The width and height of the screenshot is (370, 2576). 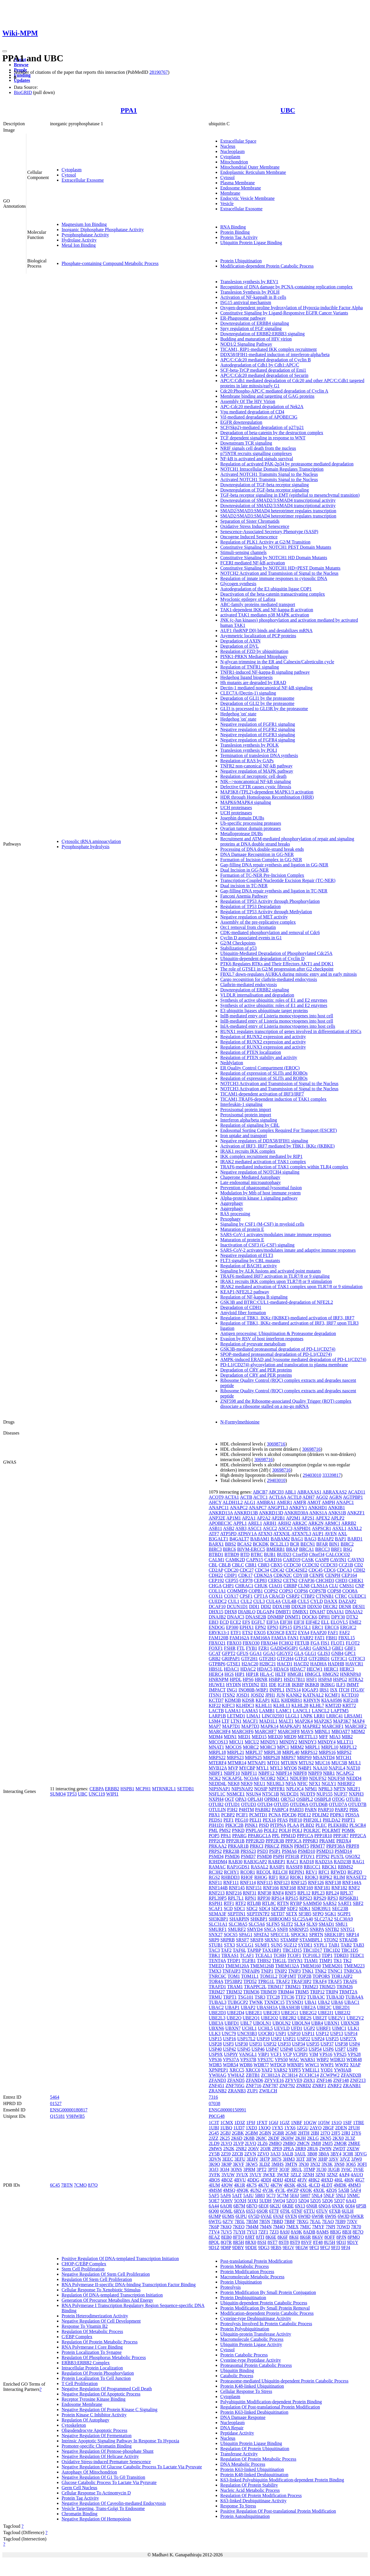 What do you see at coordinates (230, 2287) in the screenshot?
I see `Proteolysis` at bounding box center [230, 2287].